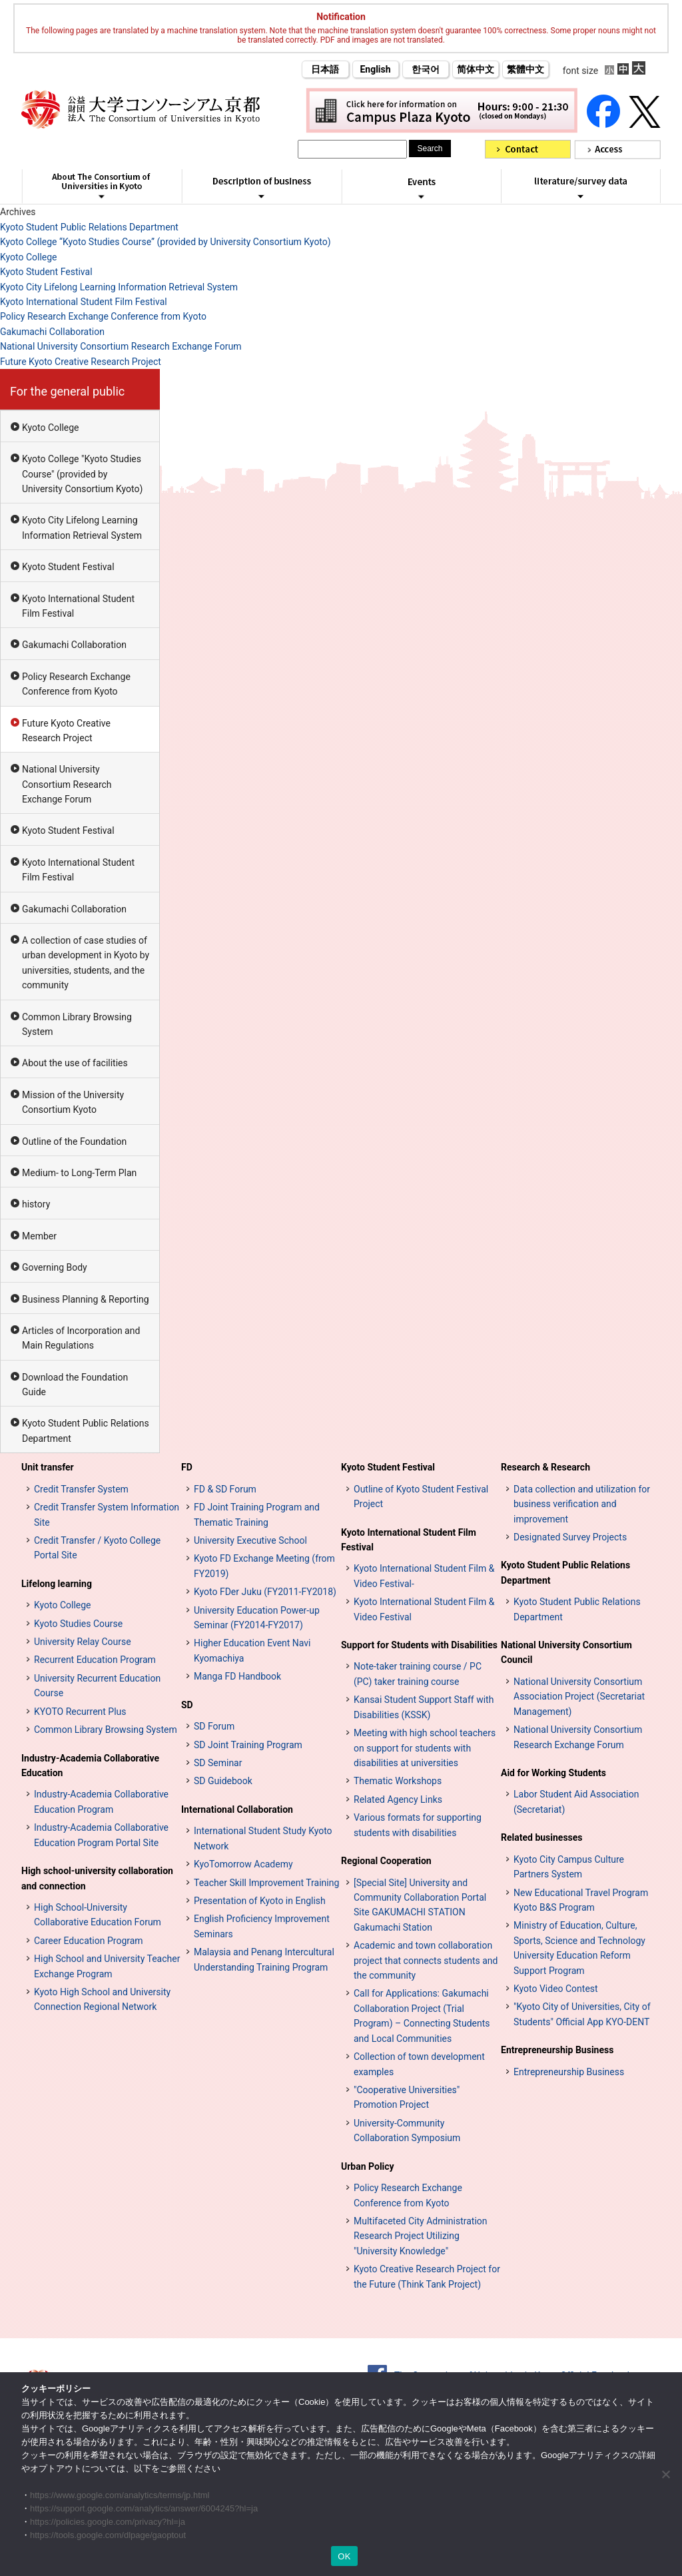 The image size is (682, 2576). Describe the element at coordinates (225, 1489) in the screenshot. I see `FD & SD Forum` at that location.